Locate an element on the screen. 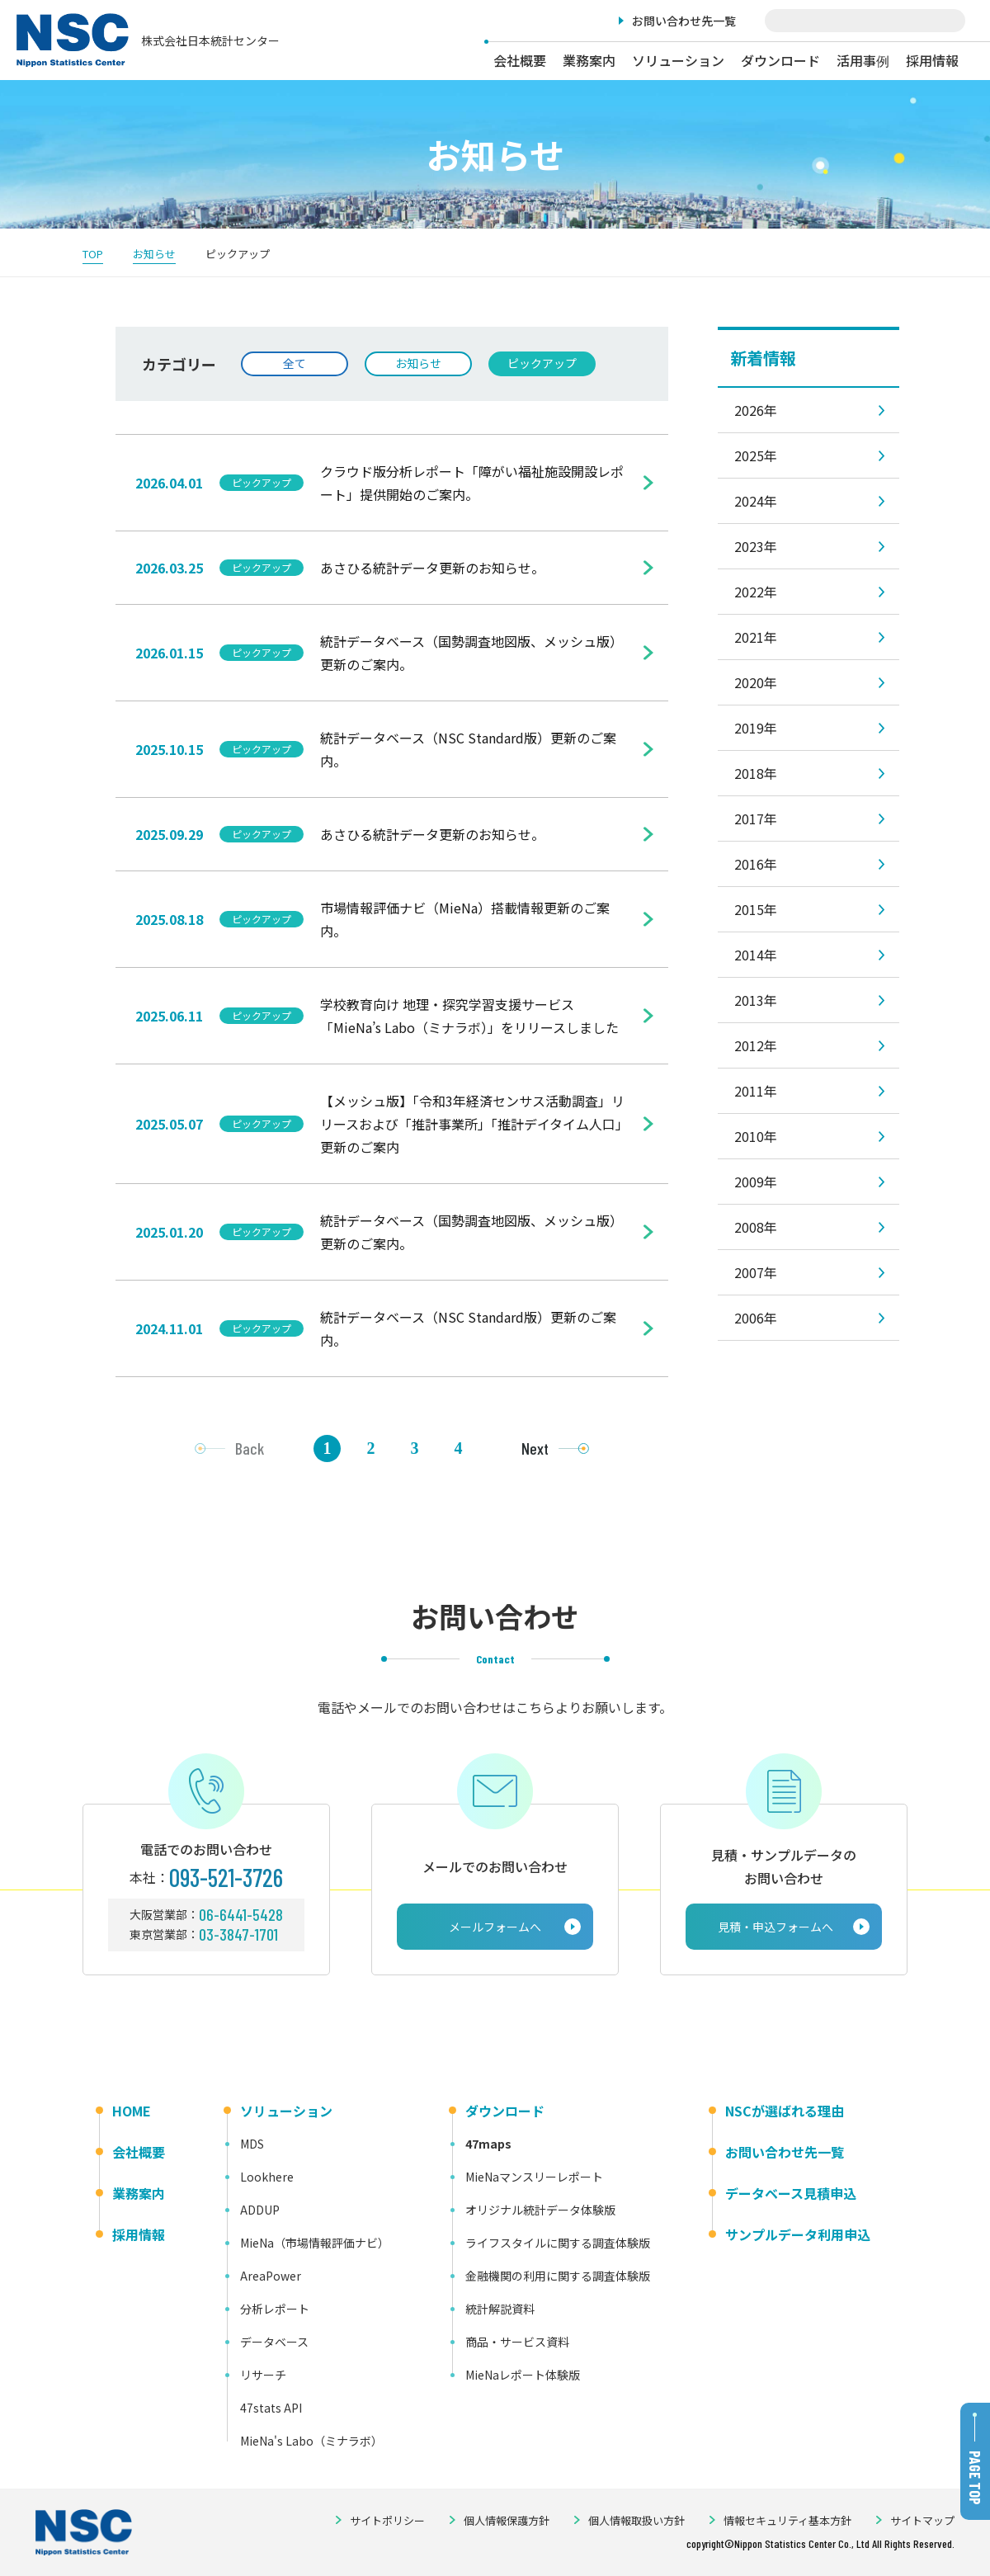 Image resolution: width=990 pixels, height=2576 pixels. PAGE TOP is located at coordinates (975, 2478).